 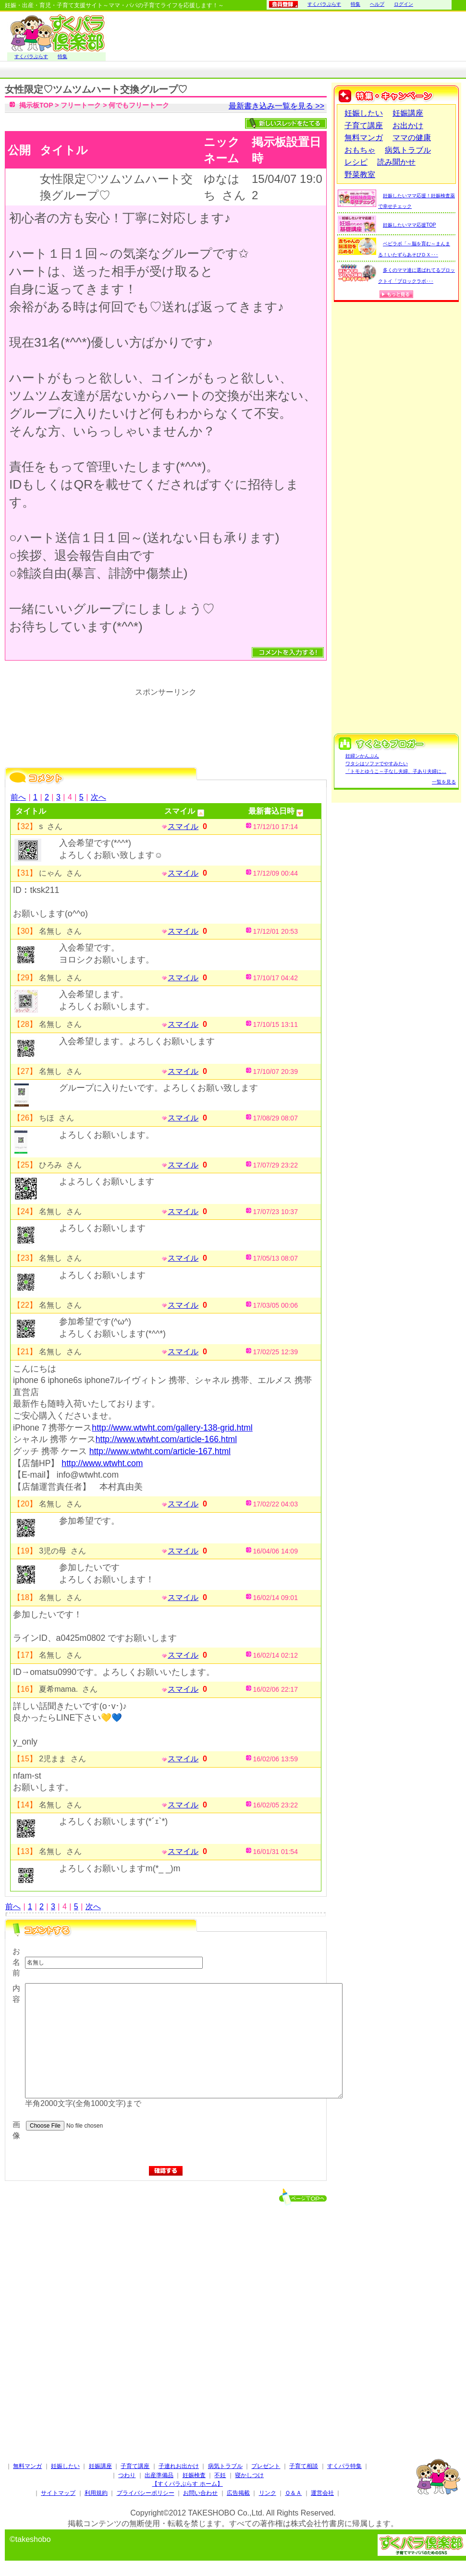 What do you see at coordinates (265, 2466) in the screenshot?
I see `プレゼント` at bounding box center [265, 2466].